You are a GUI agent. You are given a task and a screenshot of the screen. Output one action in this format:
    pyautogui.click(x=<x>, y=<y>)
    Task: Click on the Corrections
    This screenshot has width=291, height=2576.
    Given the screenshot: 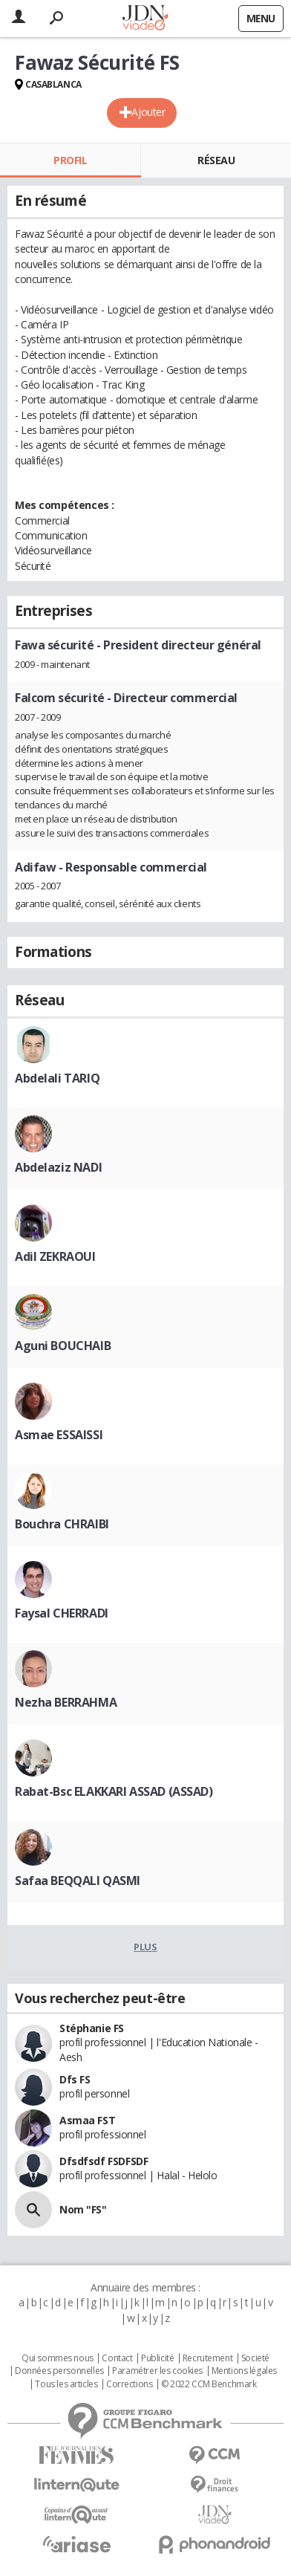 What is the action you would take?
    pyautogui.click(x=129, y=2384)
    